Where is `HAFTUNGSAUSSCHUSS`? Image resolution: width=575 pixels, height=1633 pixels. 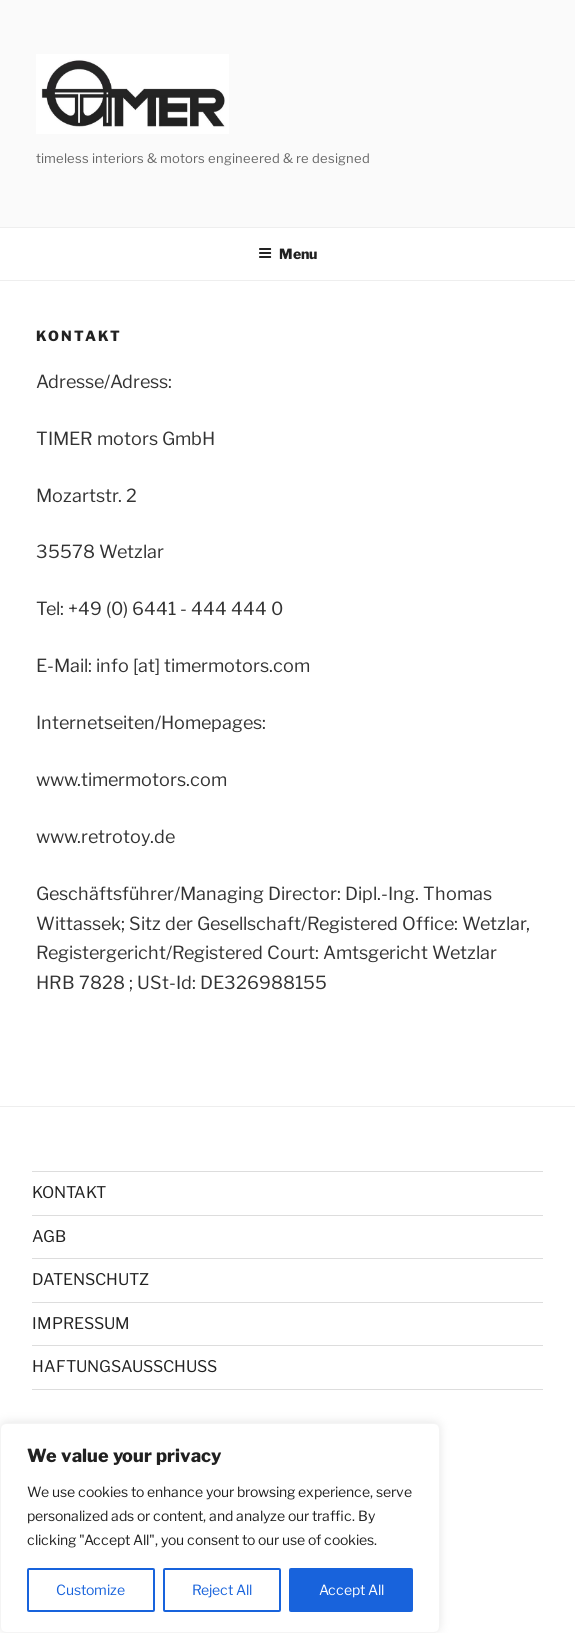 HAFTUNGSAUSSCHUSS is located at coordinates (124, 1366).